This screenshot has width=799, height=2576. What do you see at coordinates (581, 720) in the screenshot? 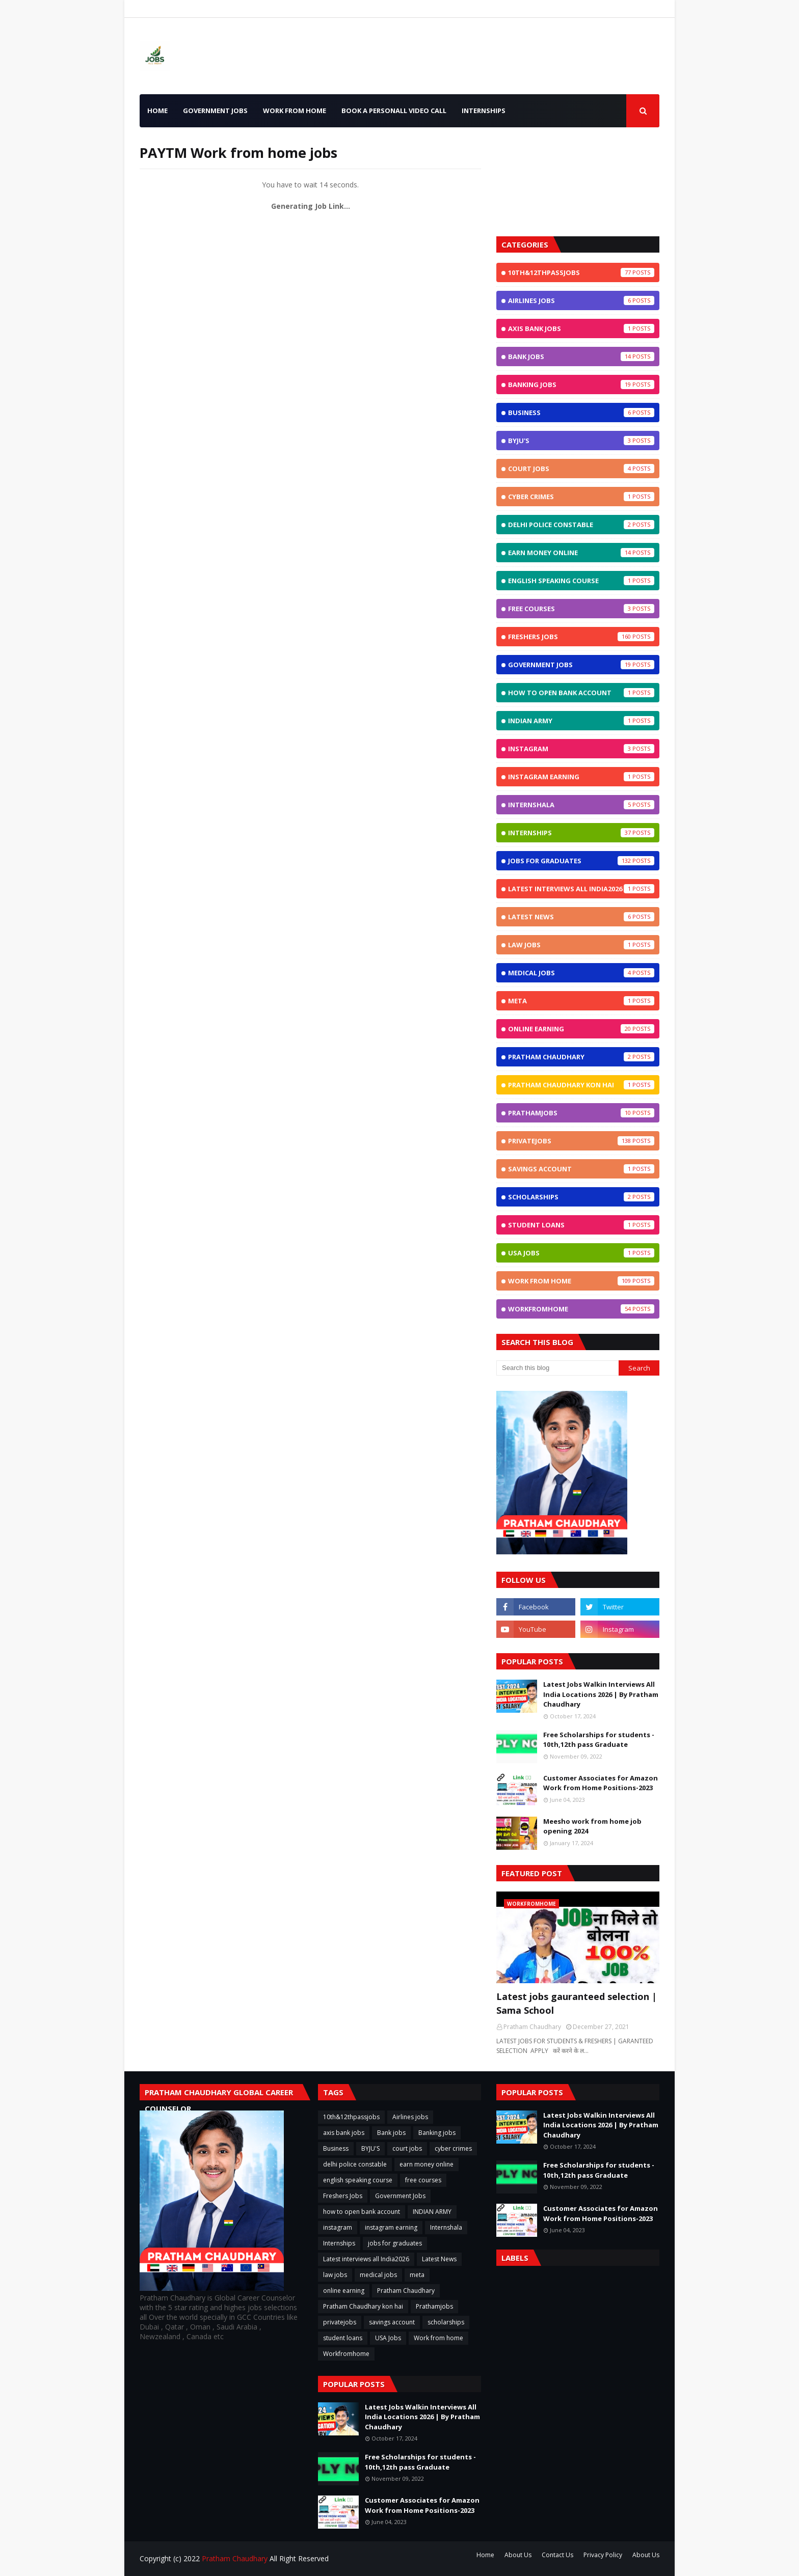
I see `INDIAN ARMY` at bounding box center [581, 720].